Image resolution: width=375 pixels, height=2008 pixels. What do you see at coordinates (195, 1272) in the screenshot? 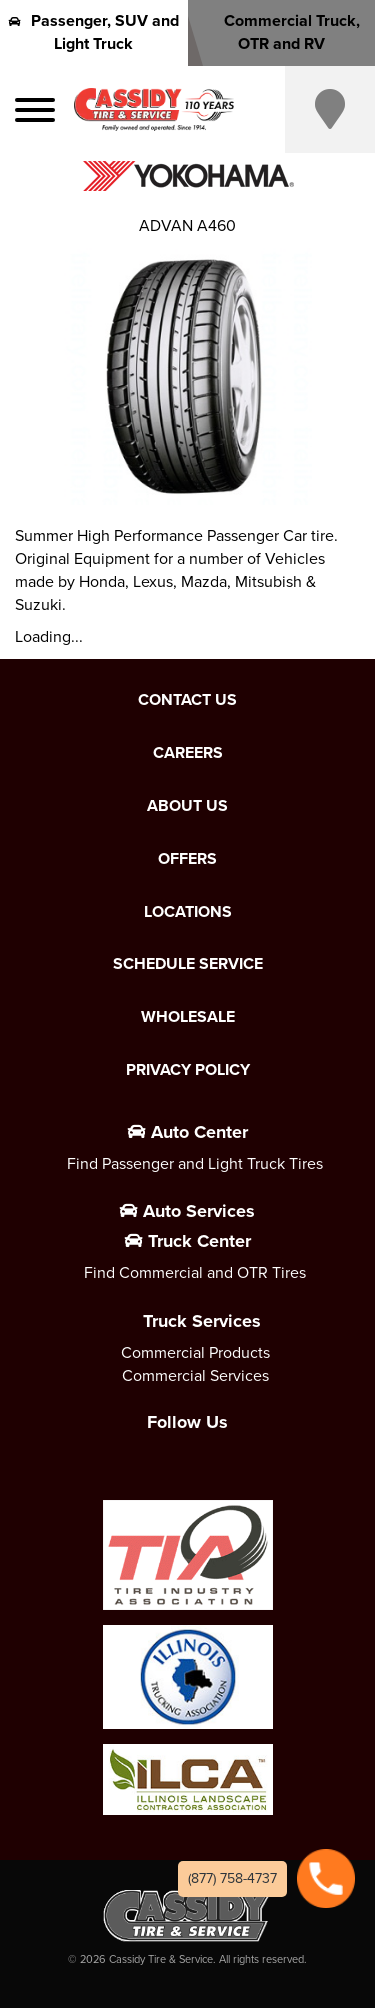
I see `Find Commercial and OTR Tires` at bounding box center [195, 1272].